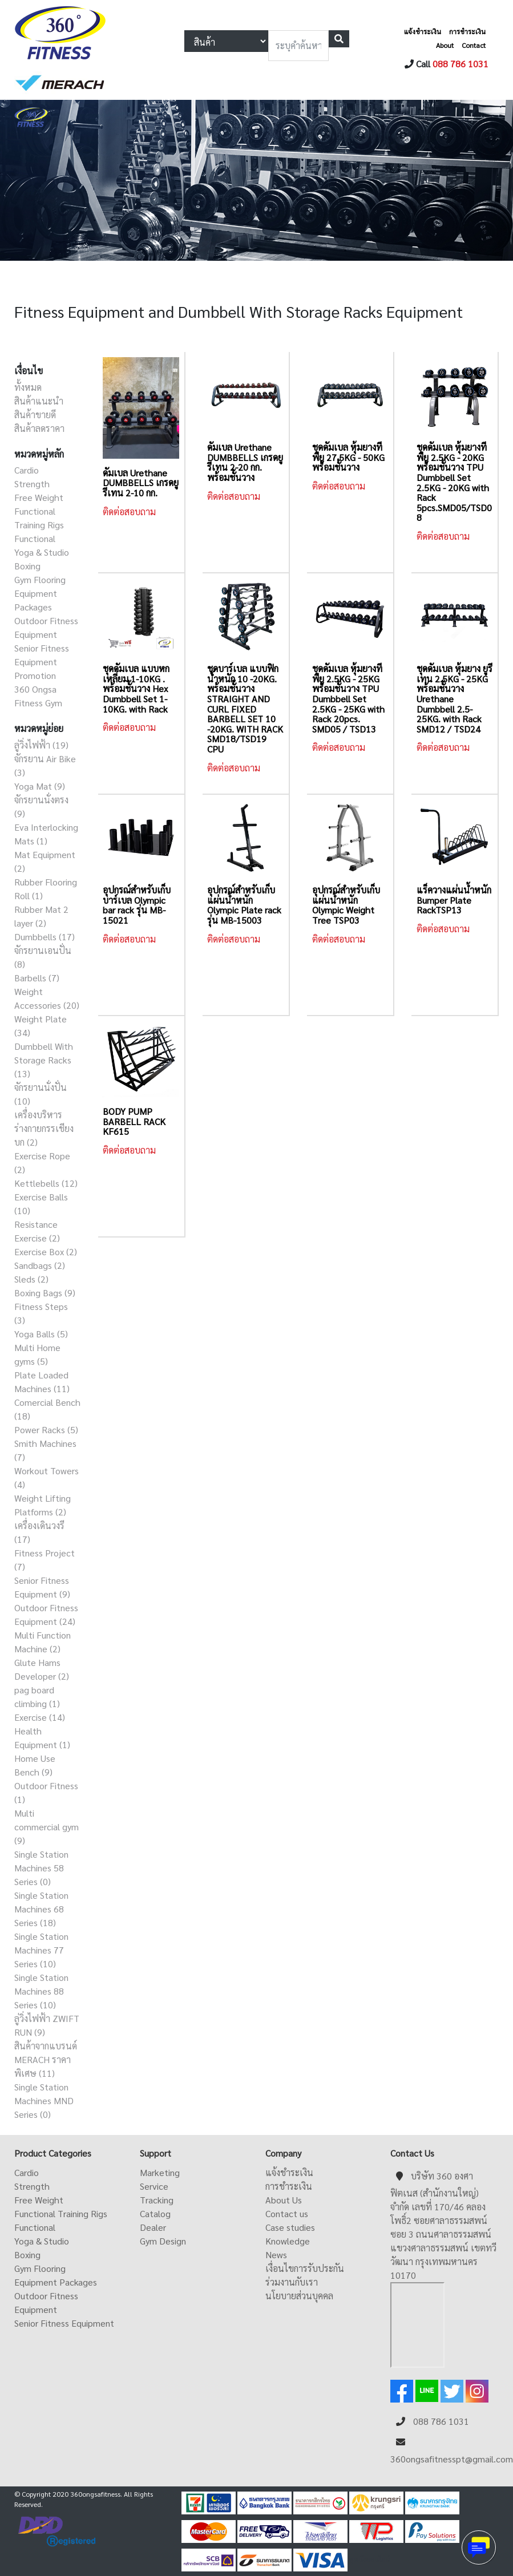 The width and height of the screenshot is (513, 2576). I want to click on Boxing Bags (9), so click(44, 1293).